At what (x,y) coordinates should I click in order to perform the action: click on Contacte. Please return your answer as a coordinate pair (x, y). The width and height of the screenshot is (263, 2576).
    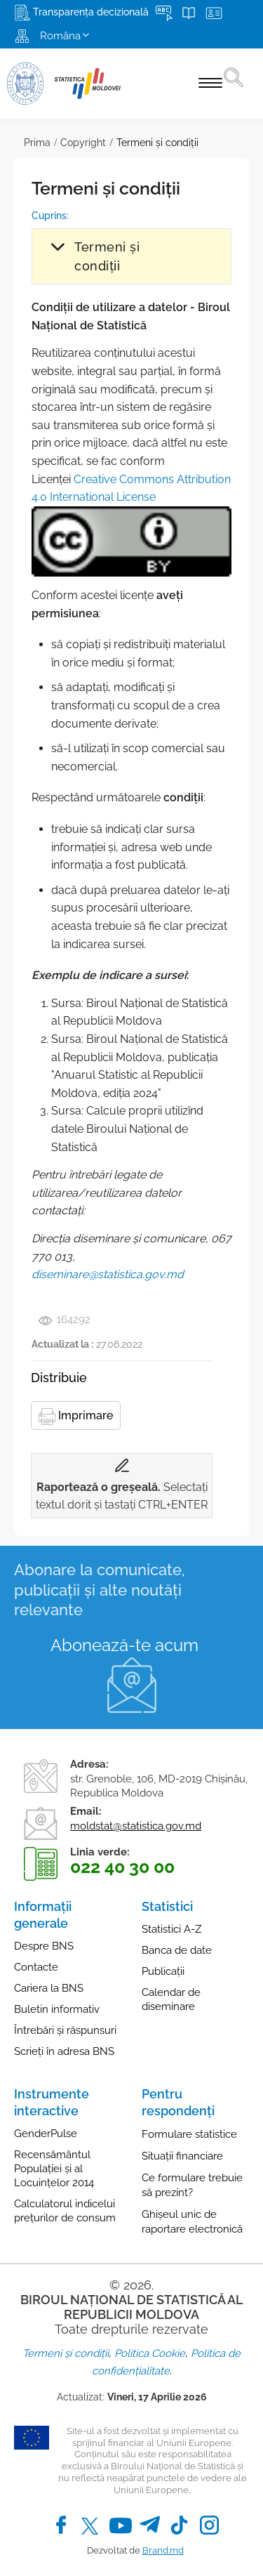
    Looking at the image, I should click on (36, 1967).